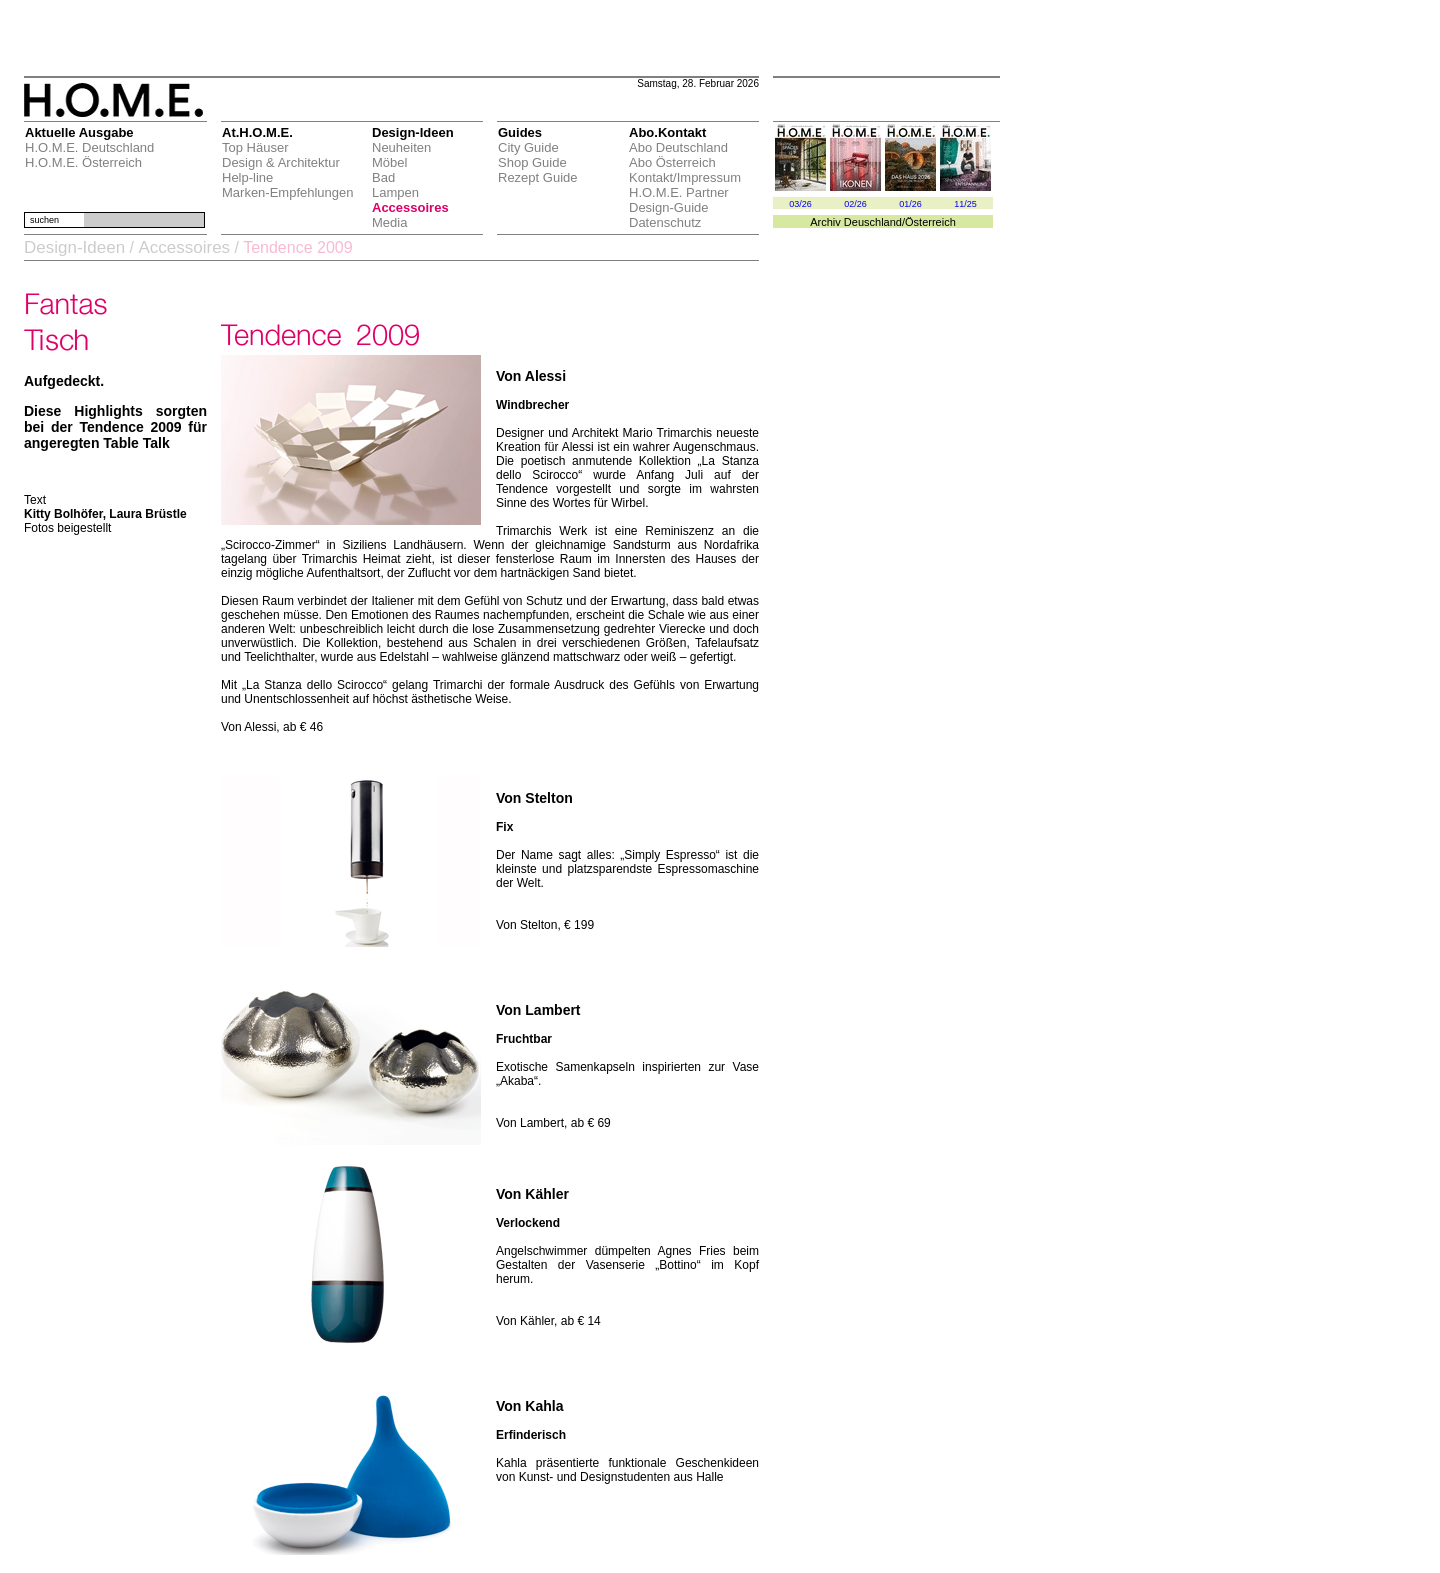 The width and height of the screenshot is (1440, 1573). I want to click on Design-Ideen, so click(74, 247).